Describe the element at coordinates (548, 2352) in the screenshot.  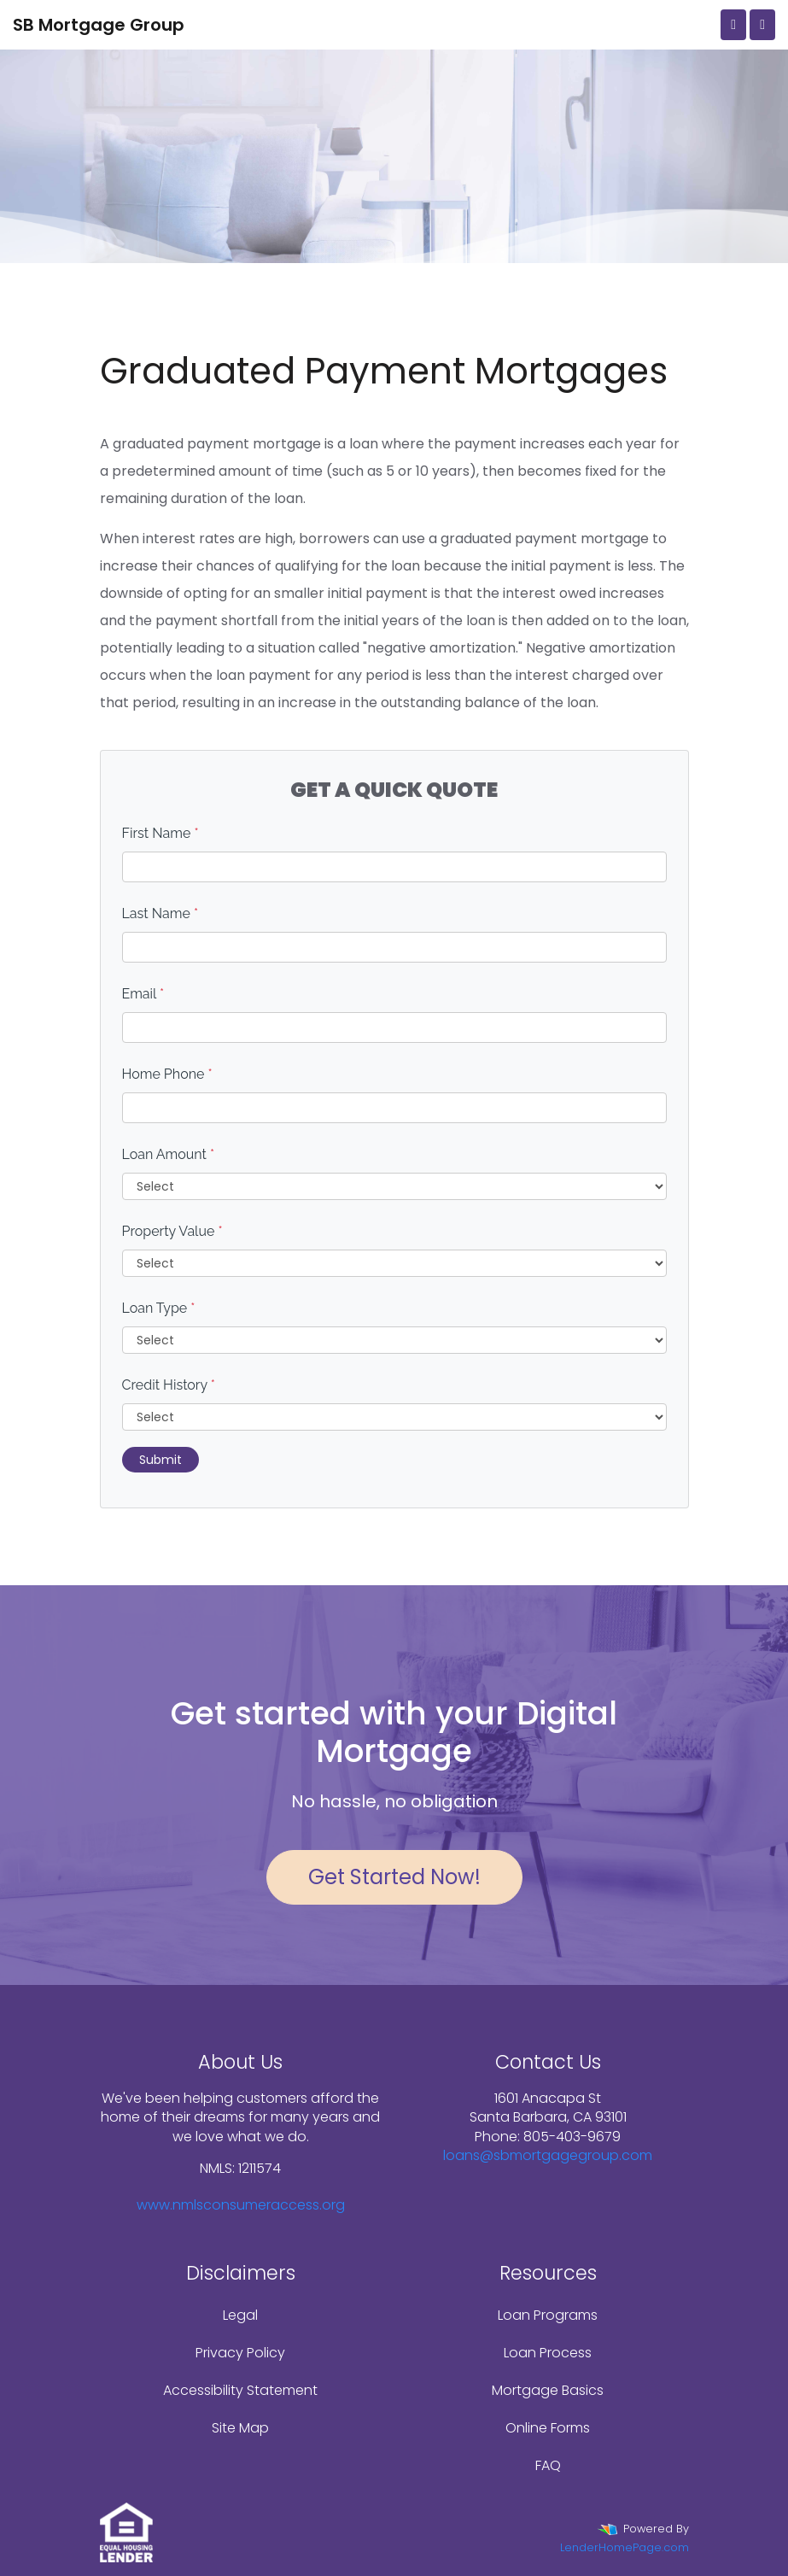
I see `Loan Process` at that location.